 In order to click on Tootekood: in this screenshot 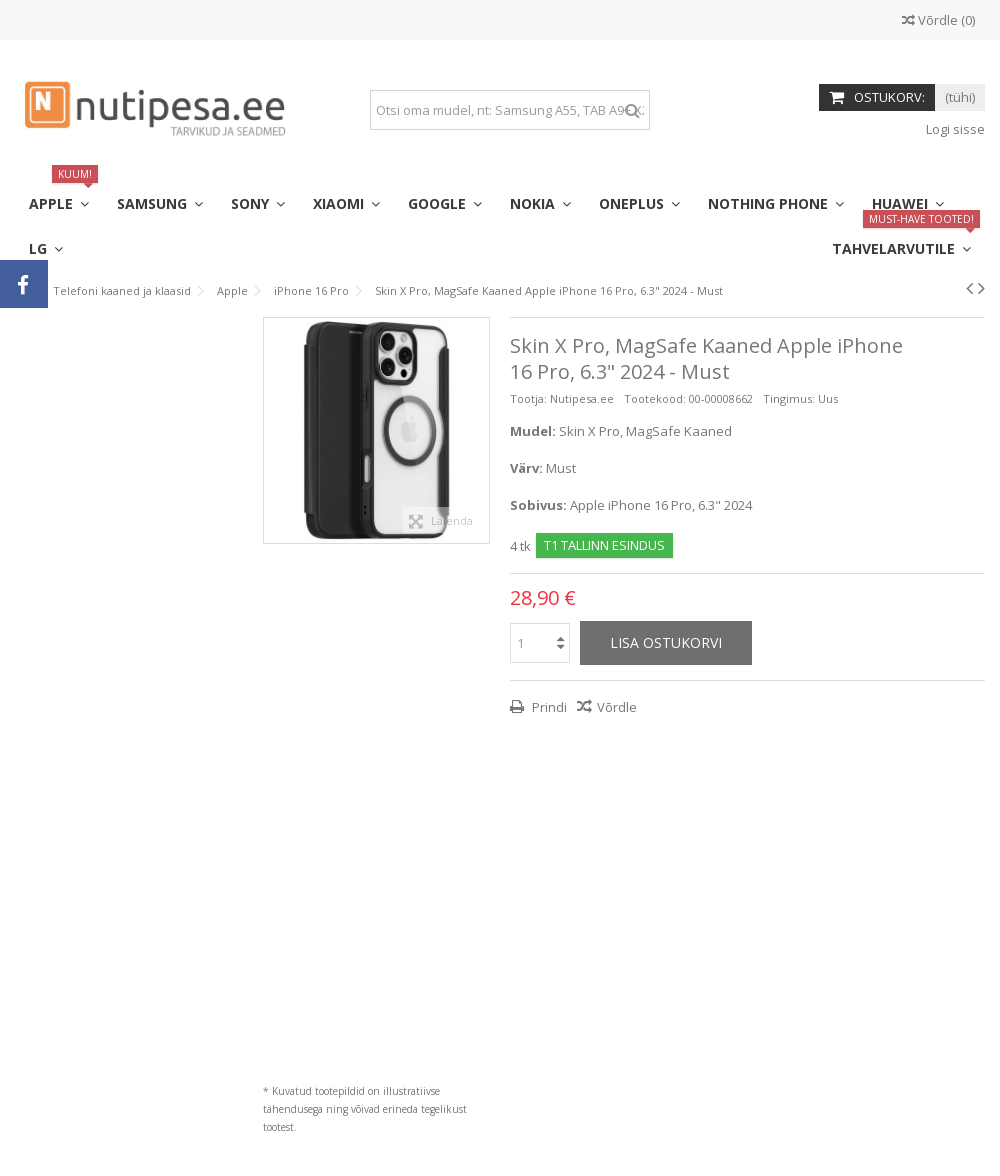, I will do `click(655, 398)`.